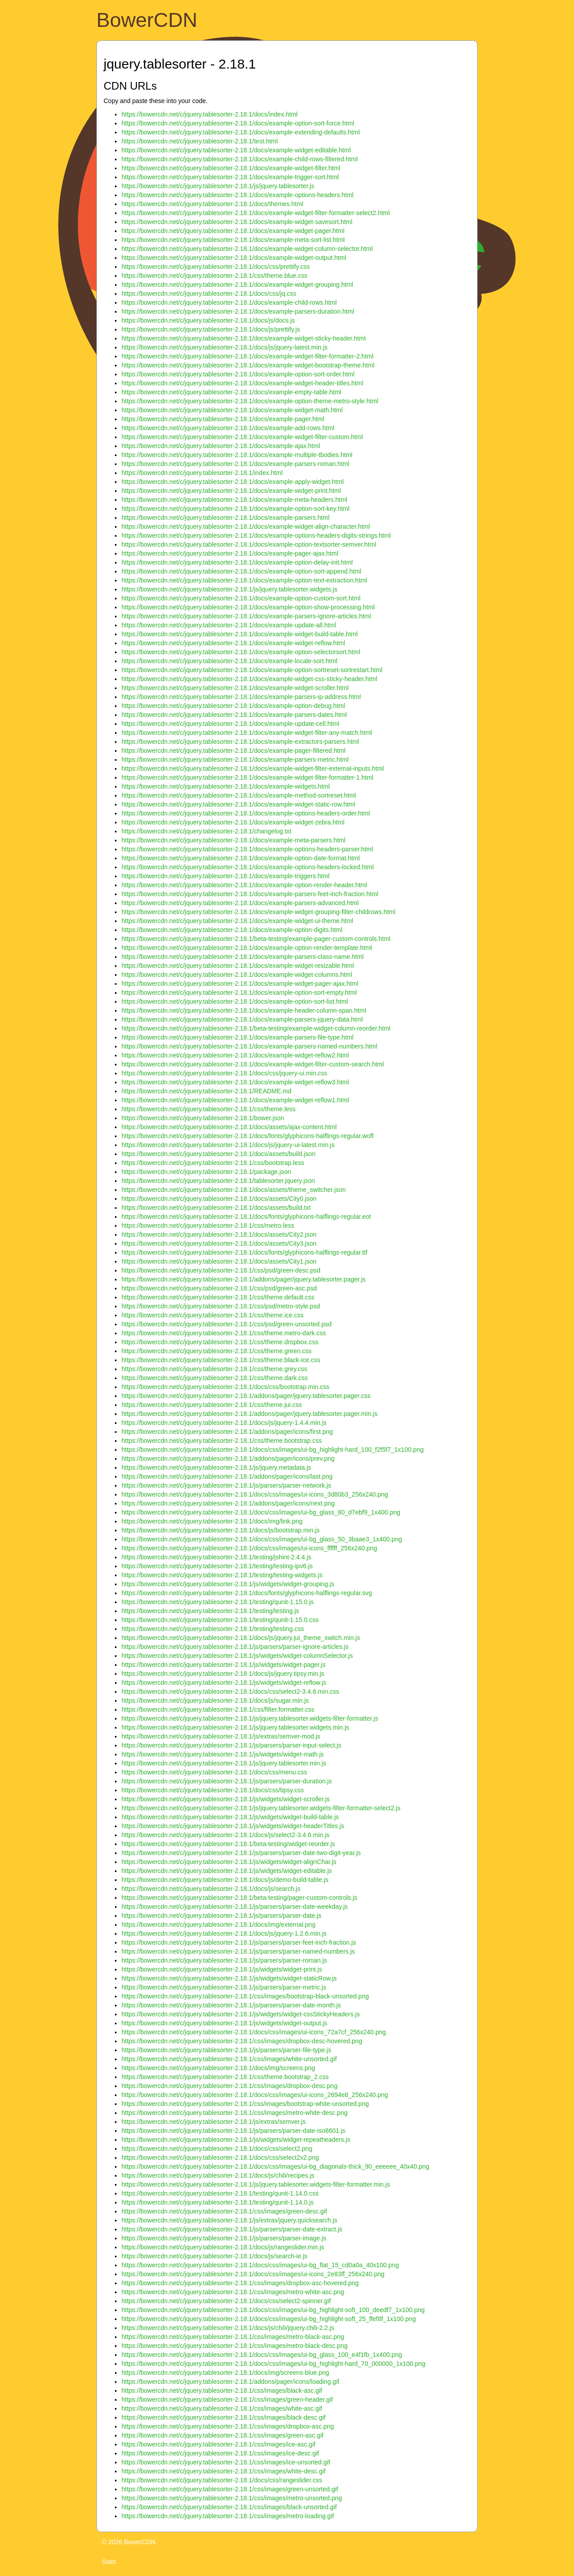 Image resolution: width=574 pixels, height=2576 pixels. I want to click on https://bowercdn.net/c/jquery.tablesorter-2.18.1/js/extras/jquery.quicksearch.js, so click(229, 2220).